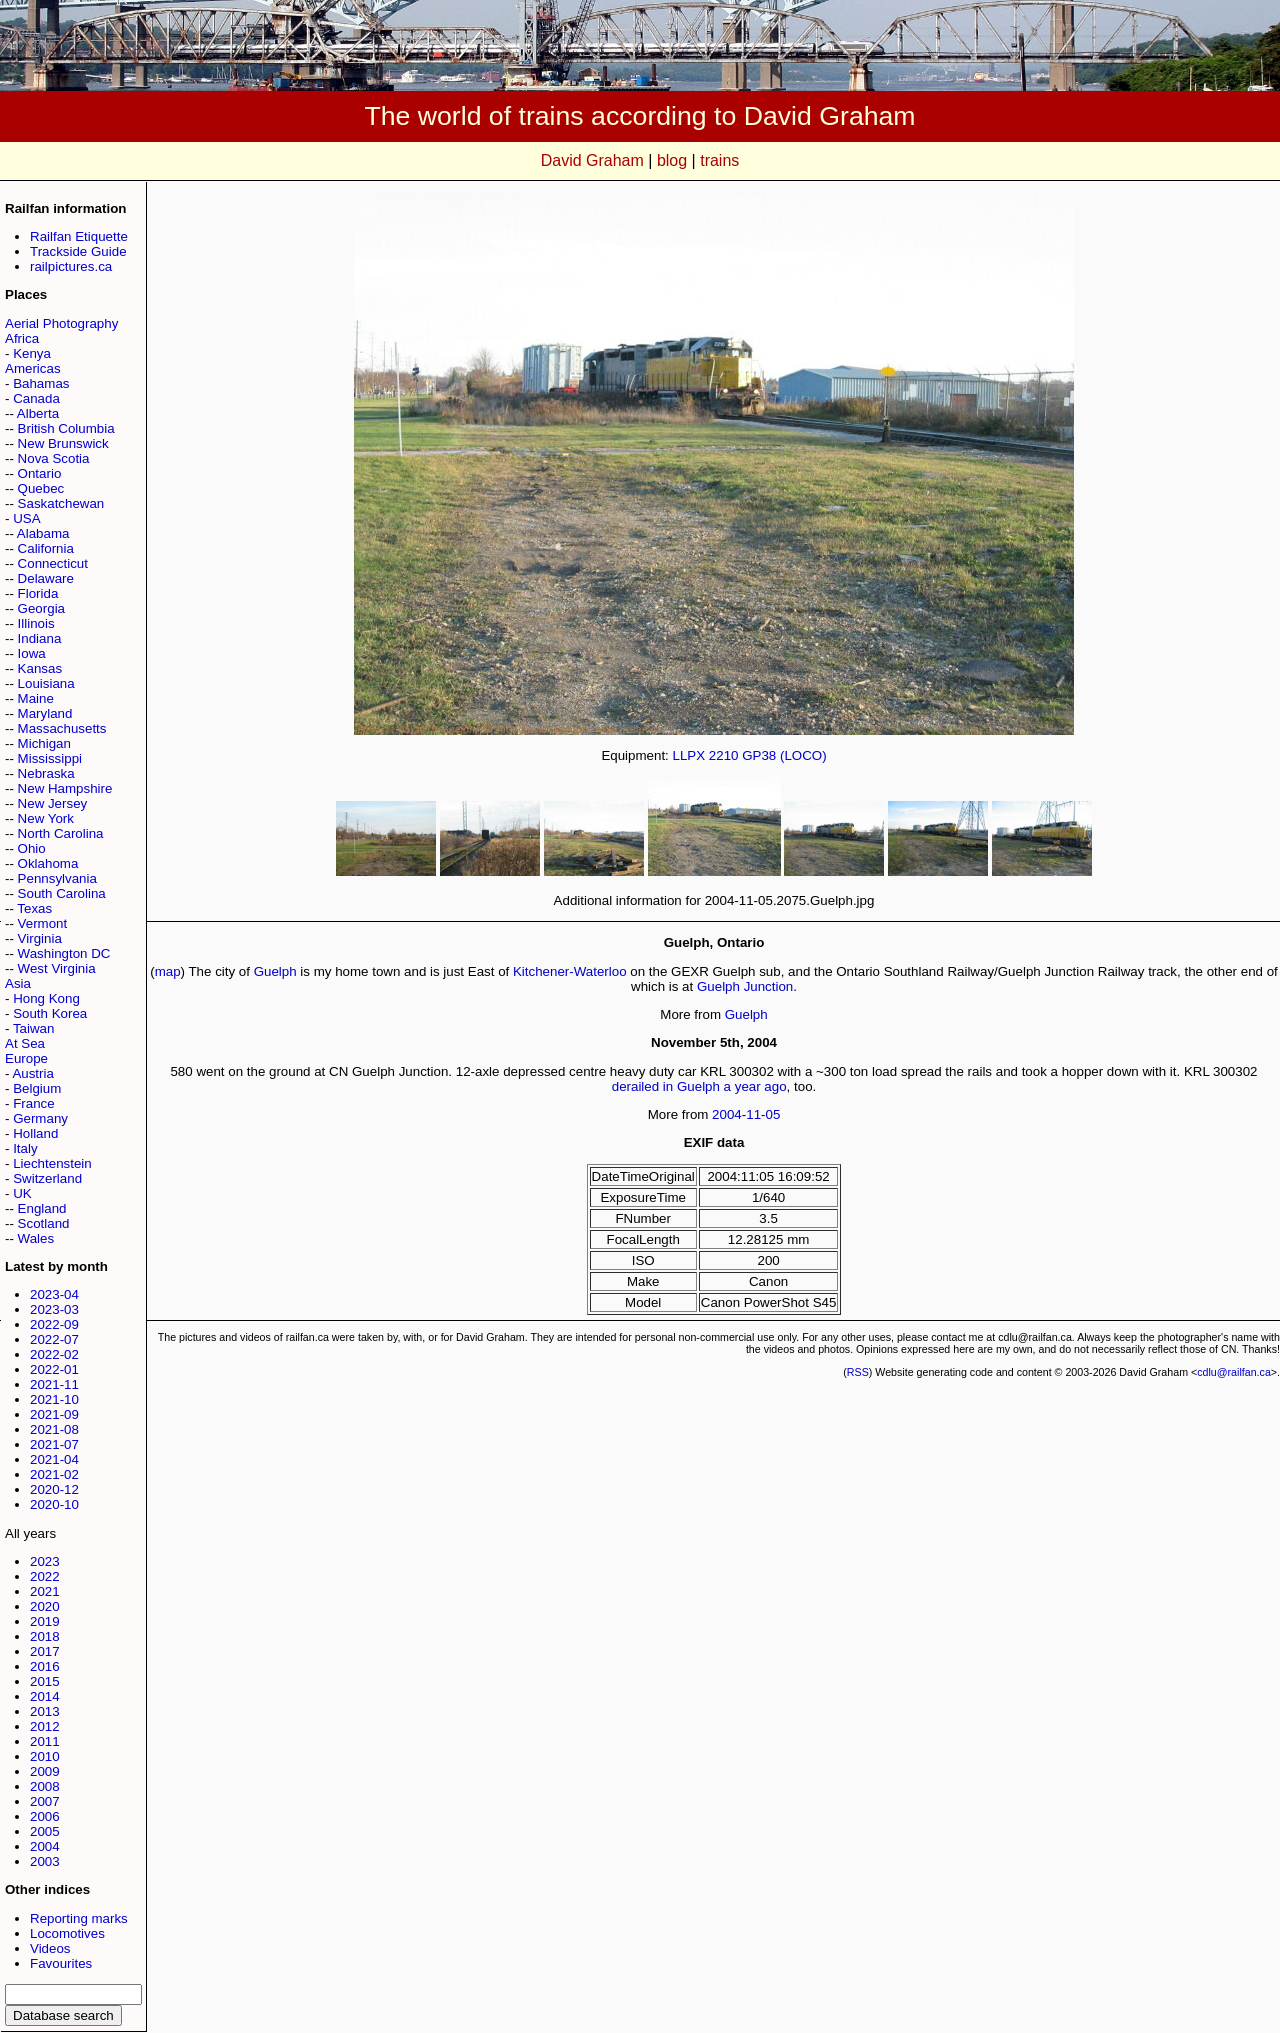 This screenshot has width=1280, height=2033. What do you see at coordinates (57, 968) in the screenshot?
I see `West Virginia` at bounding box center [57, 968].